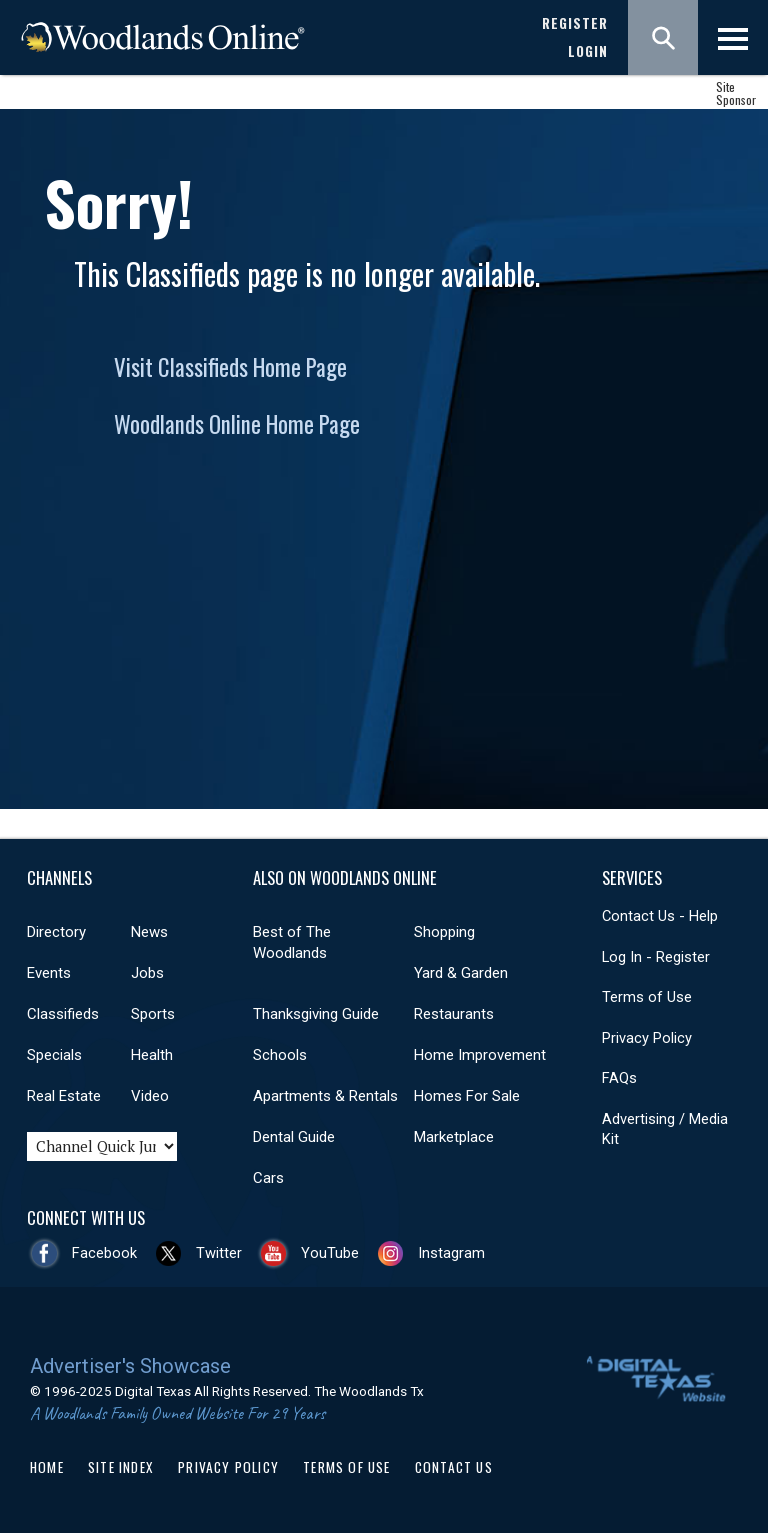  Describe the element at coordinates (230, 367) in the screenshot. I see `Visit Classifieds Home Page` at that location.